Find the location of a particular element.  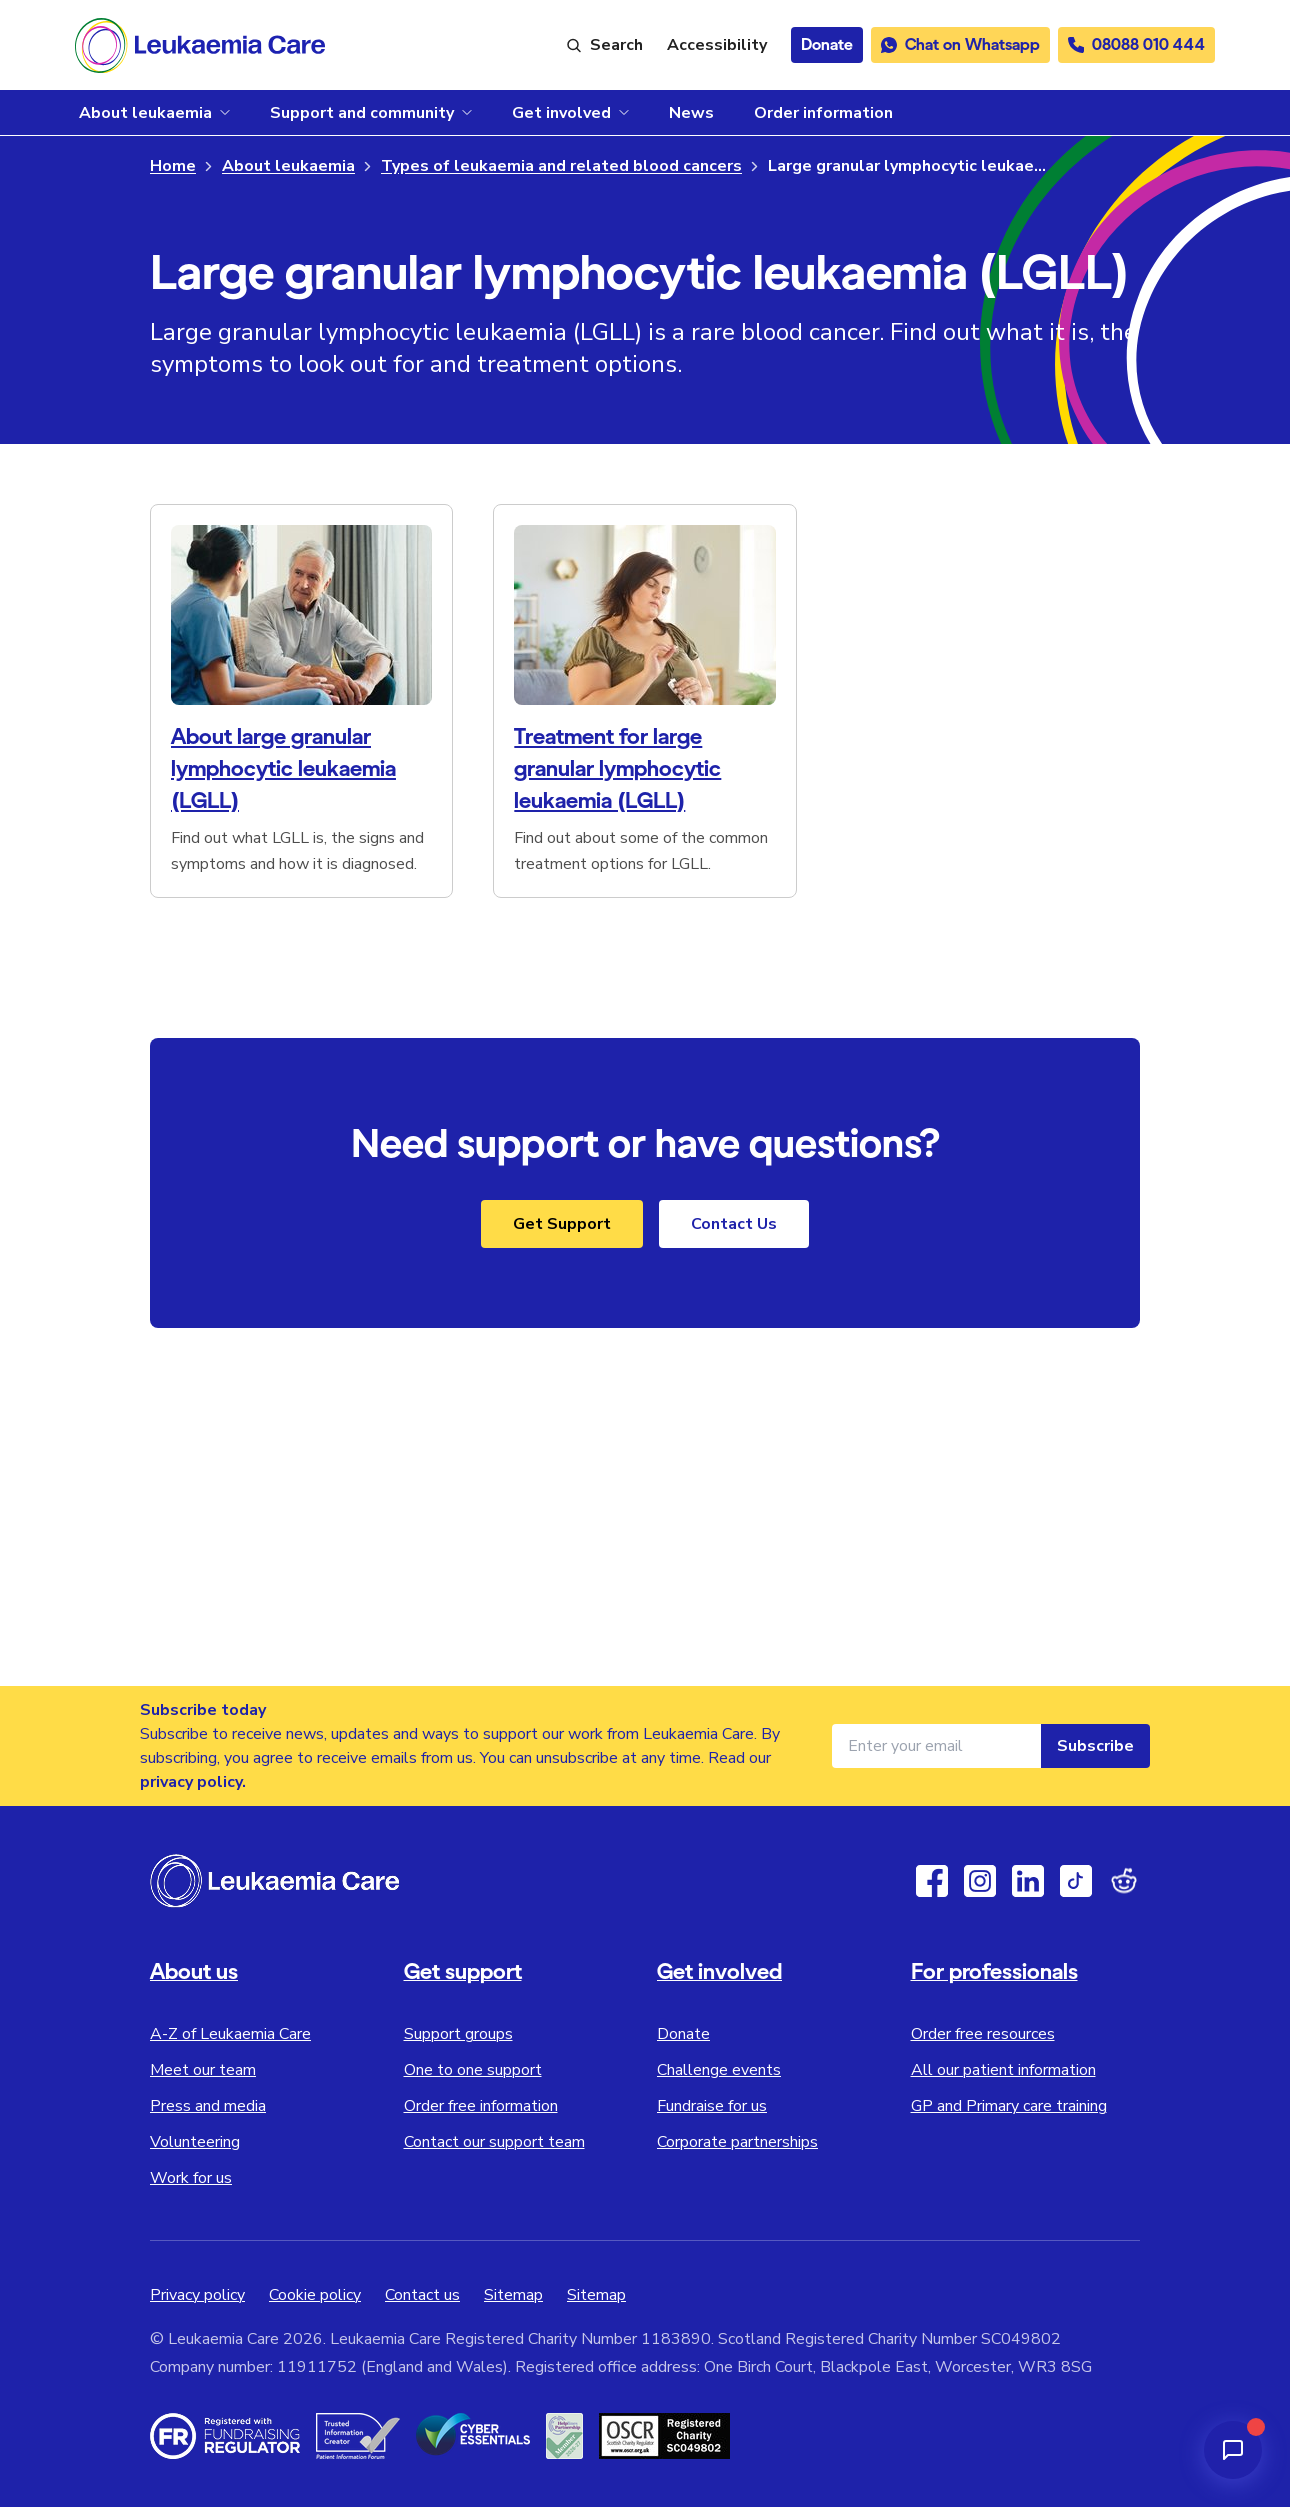

Home is located at coordinates (173, 166).